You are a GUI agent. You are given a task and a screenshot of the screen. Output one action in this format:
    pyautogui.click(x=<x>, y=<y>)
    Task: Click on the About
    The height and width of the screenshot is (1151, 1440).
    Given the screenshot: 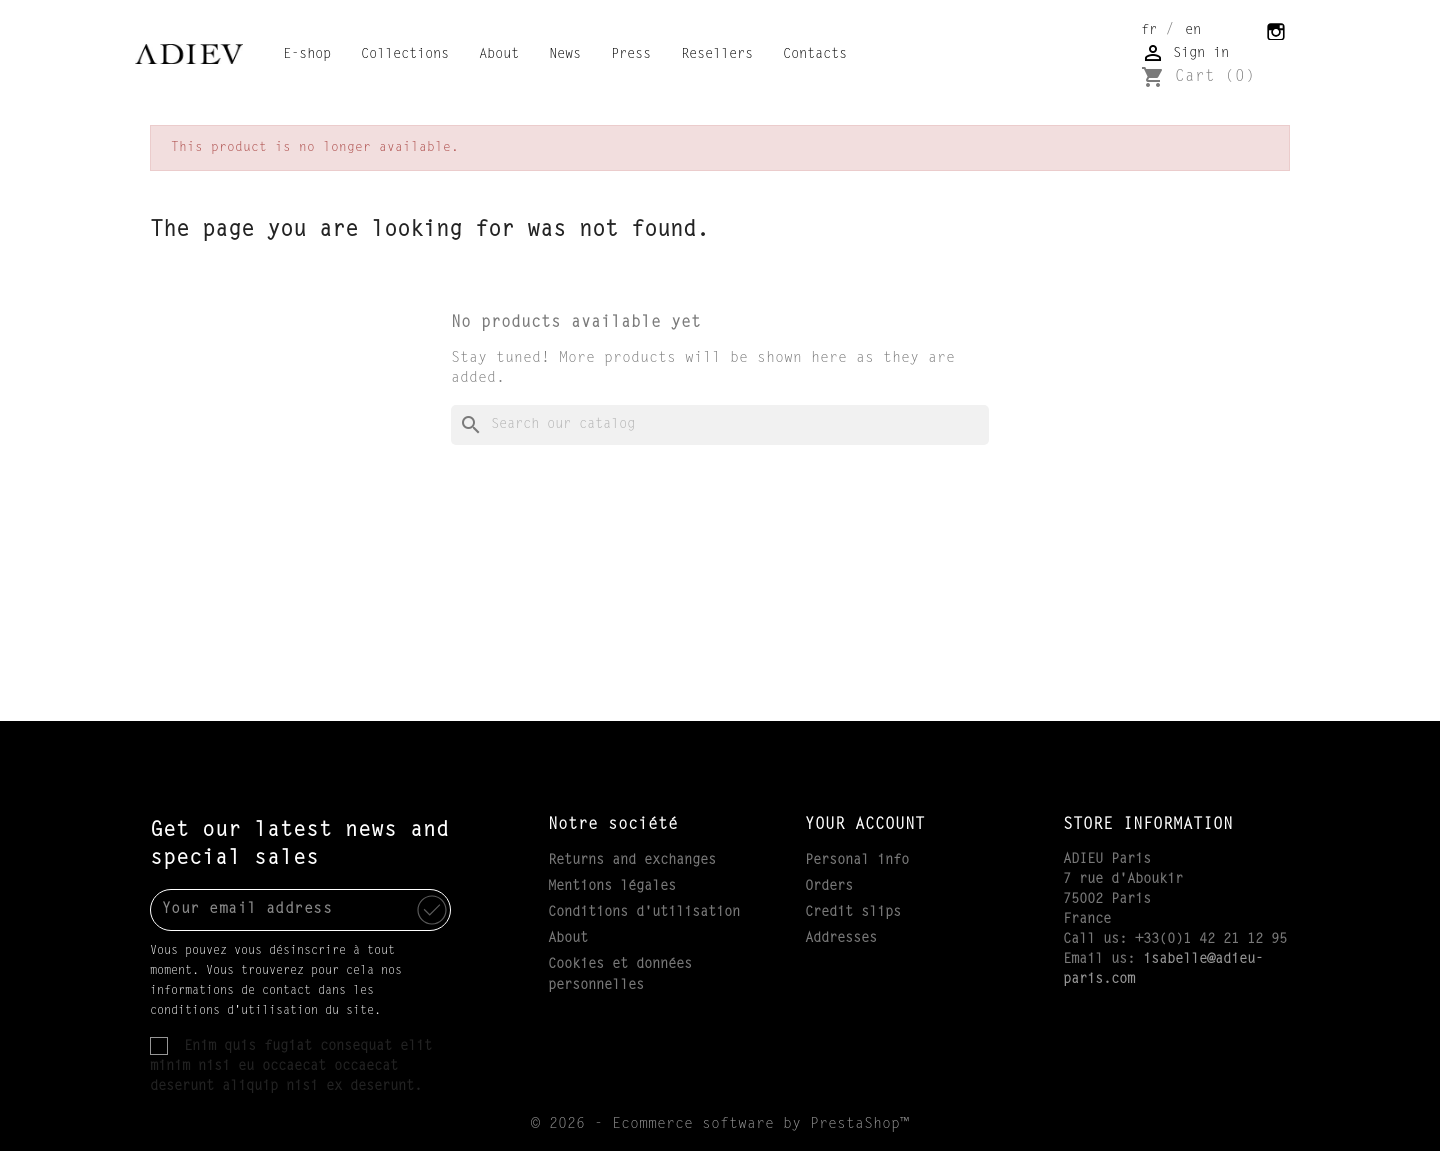 What is the action you would take?
    pyautogui.click(x=499, y=55)
    